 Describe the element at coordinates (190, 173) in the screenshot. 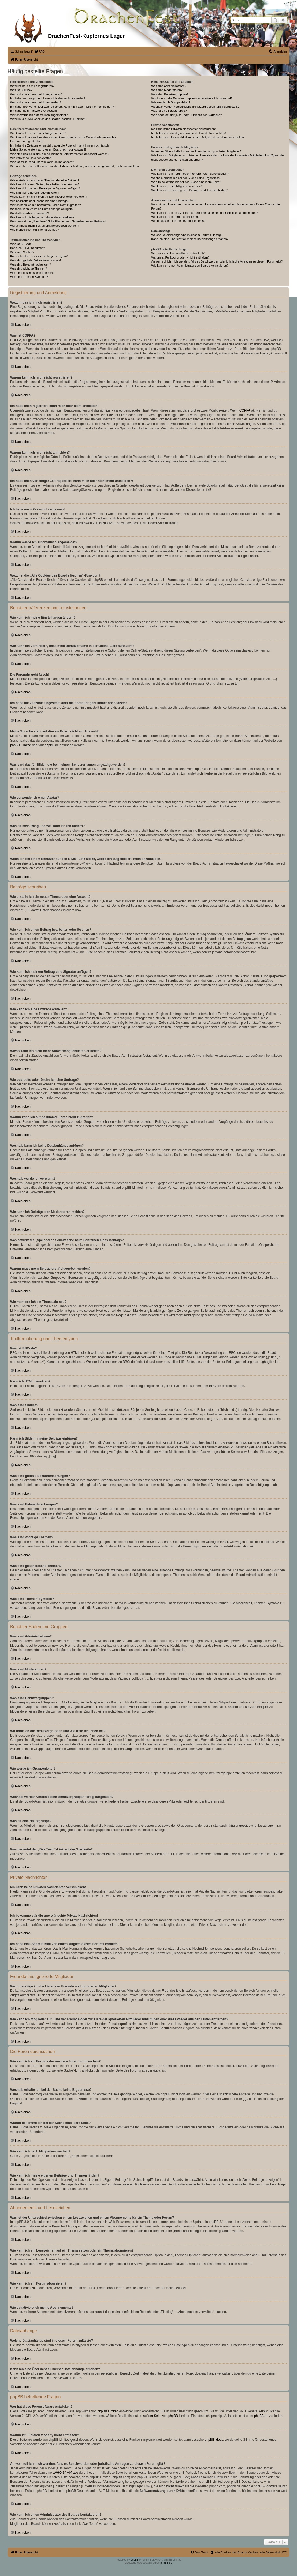

I see `Wie kann ich ein Forum oder mehrere Foren durchsuchen?` at that location.